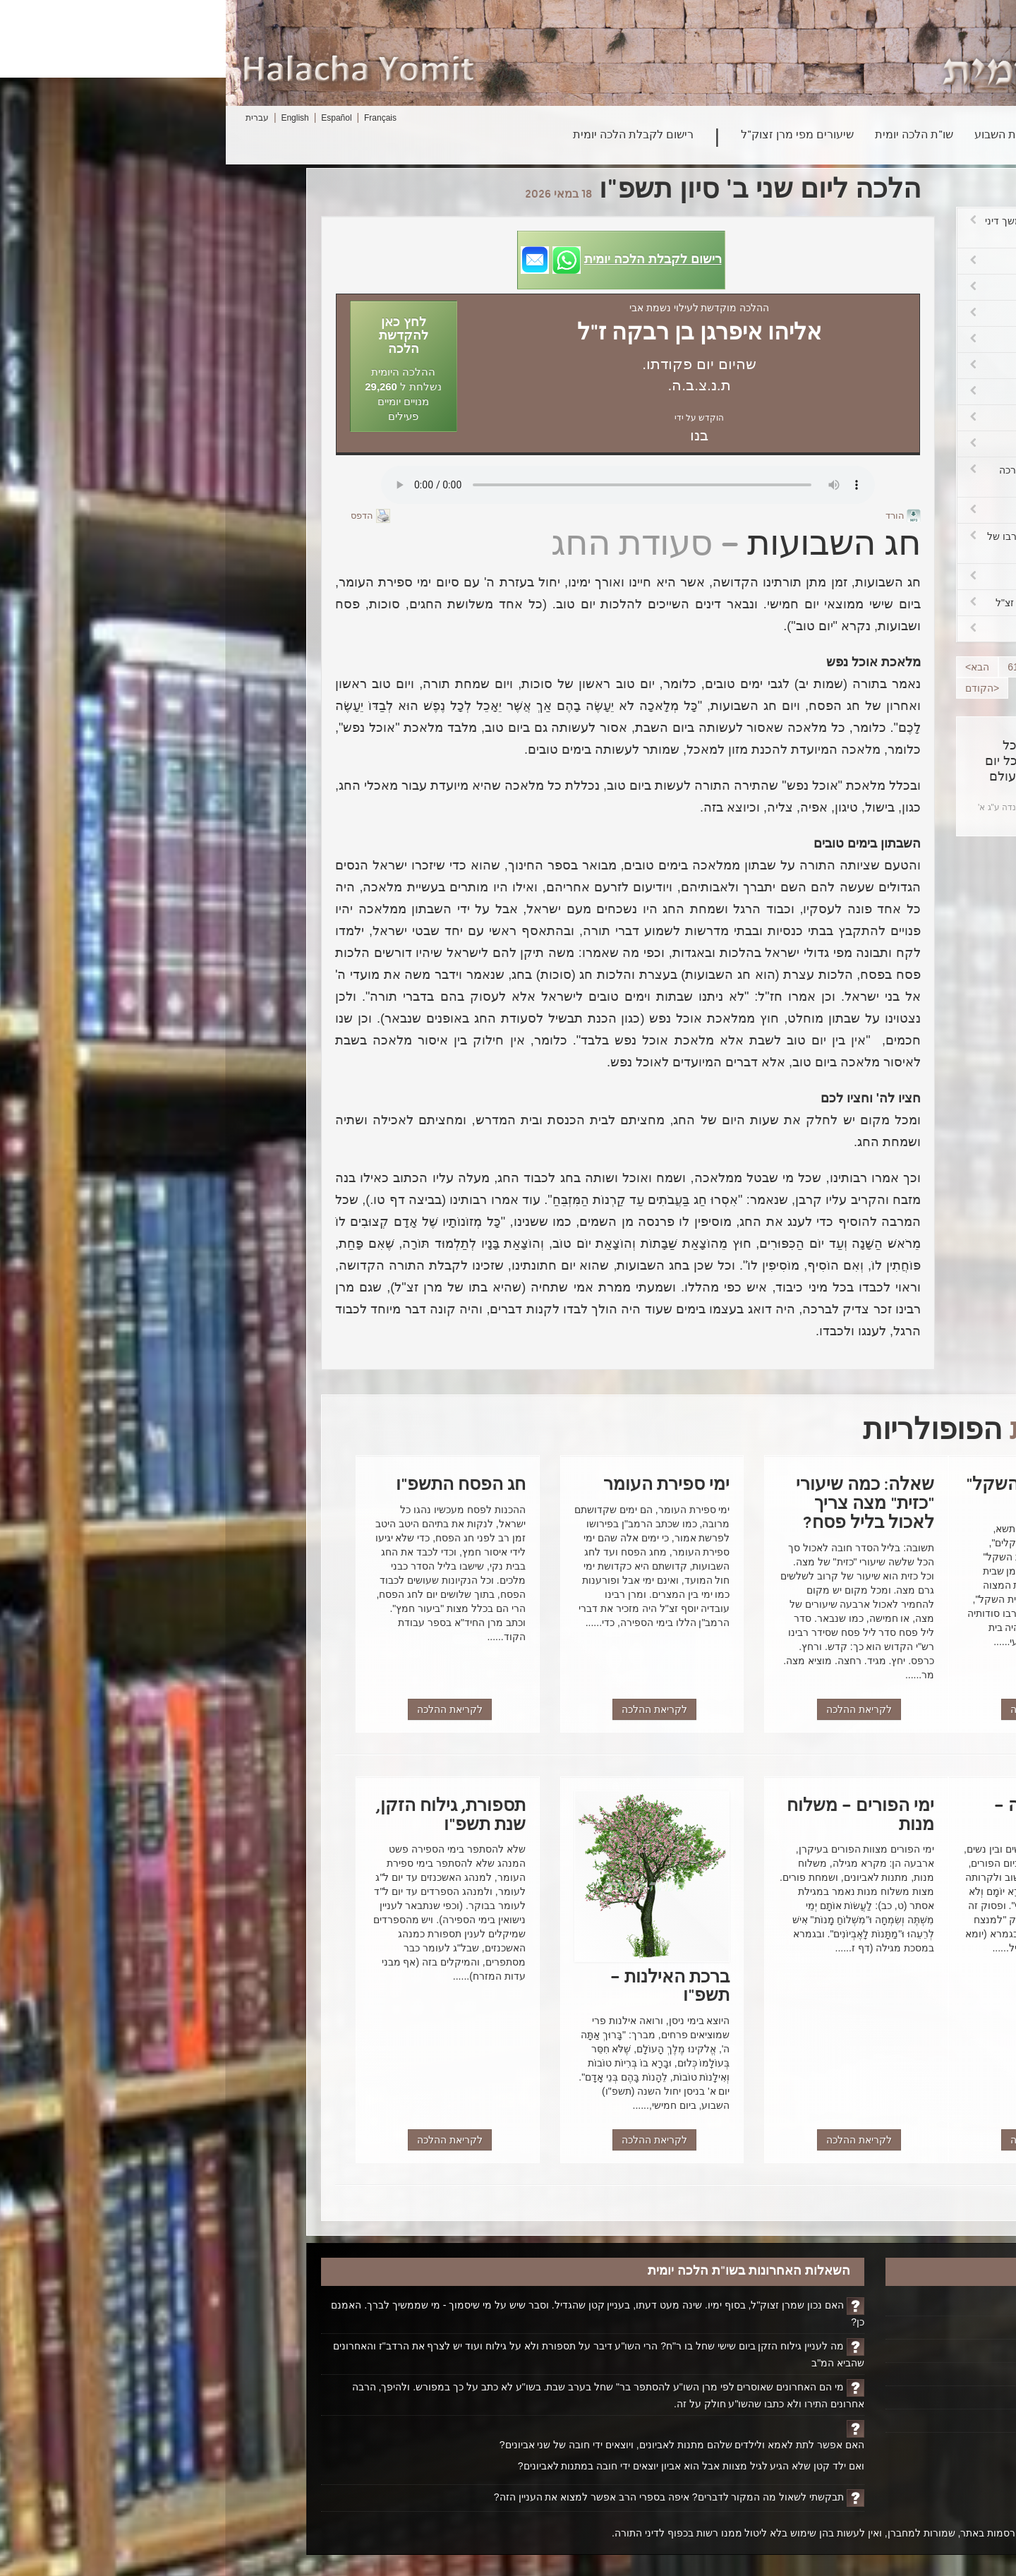 This screenshot has width=1016, height=2576. Describe the element at coordinates (825, 477) in the screenshot. I see `שיעור אכילה כדי להתחייב בברכה אחרונה` at that location.